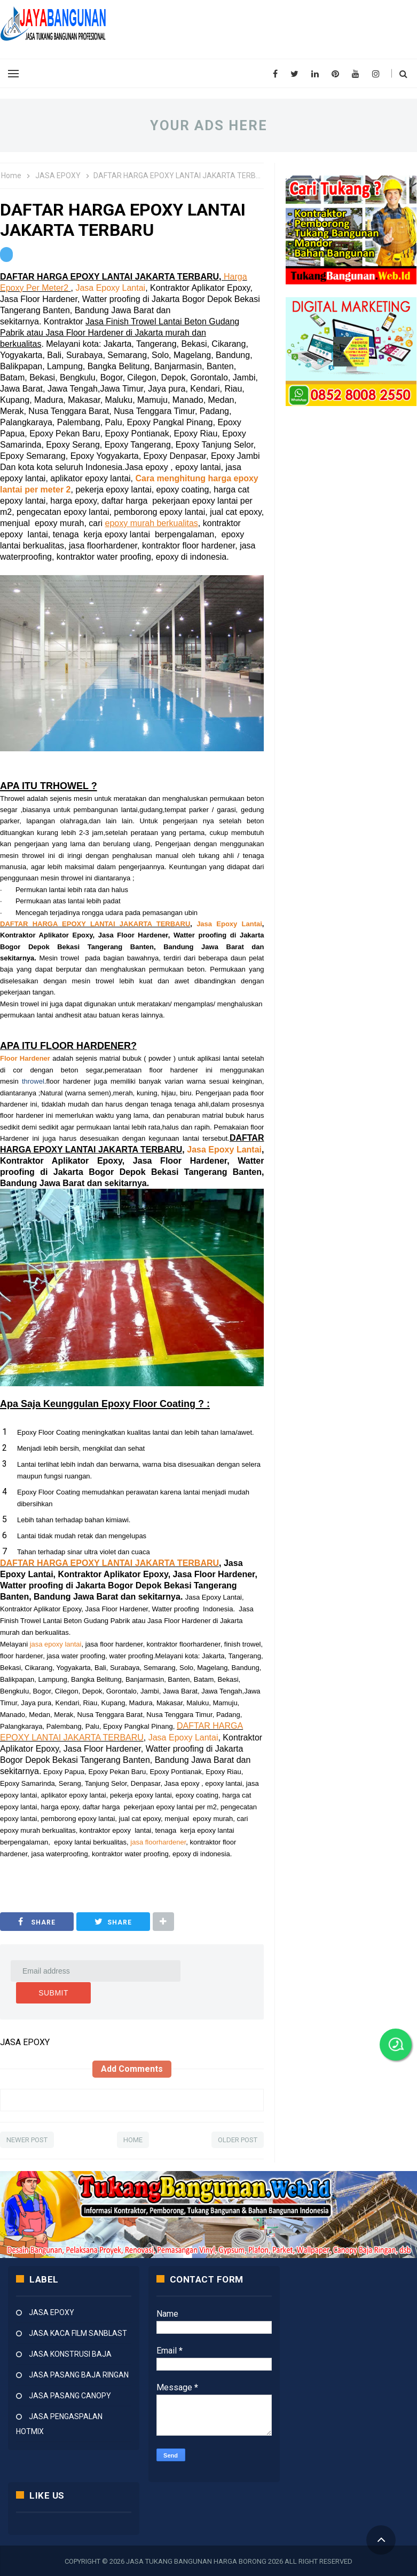 The height and width of the screenshot is (2576, 417). I want to click on jasa epoxy lantai, so click(56, 1644).